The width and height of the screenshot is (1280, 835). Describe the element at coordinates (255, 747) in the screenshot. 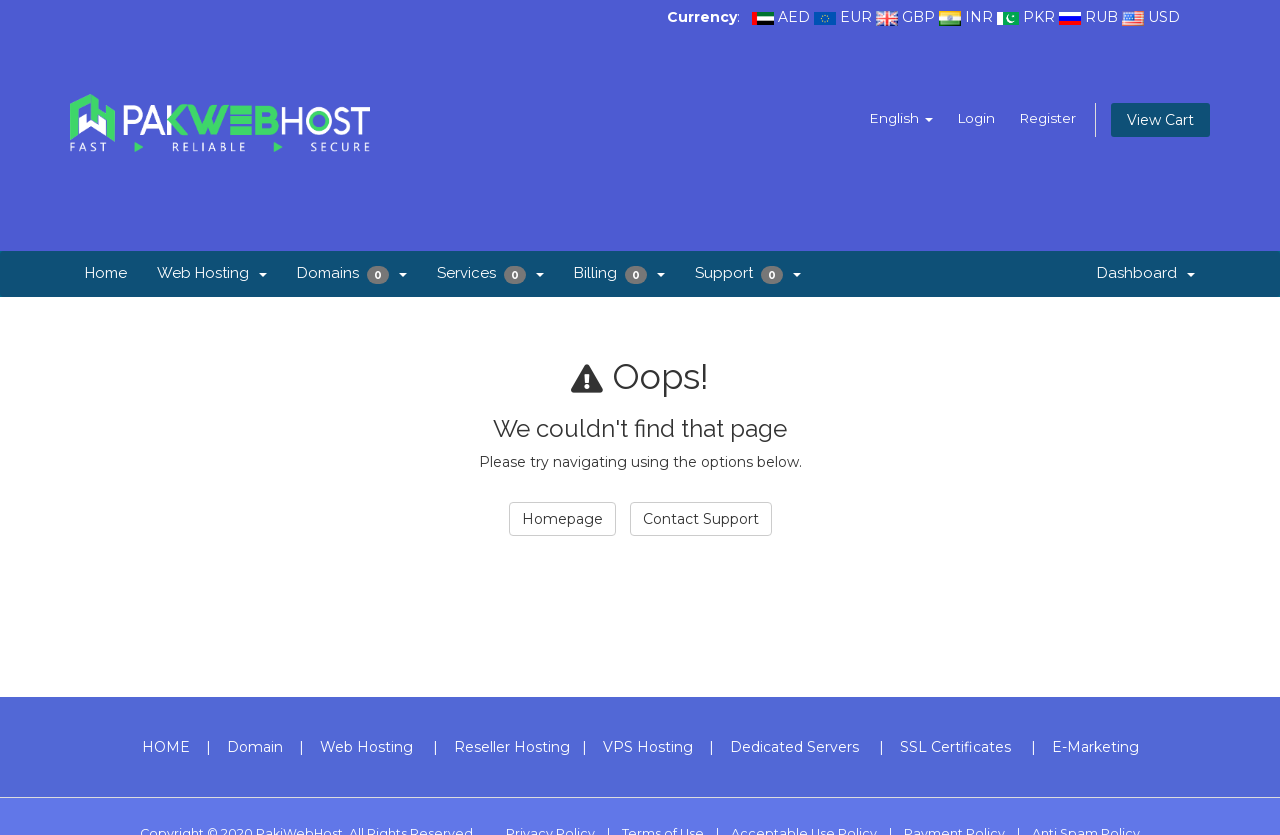

I see `Domain` at that location.